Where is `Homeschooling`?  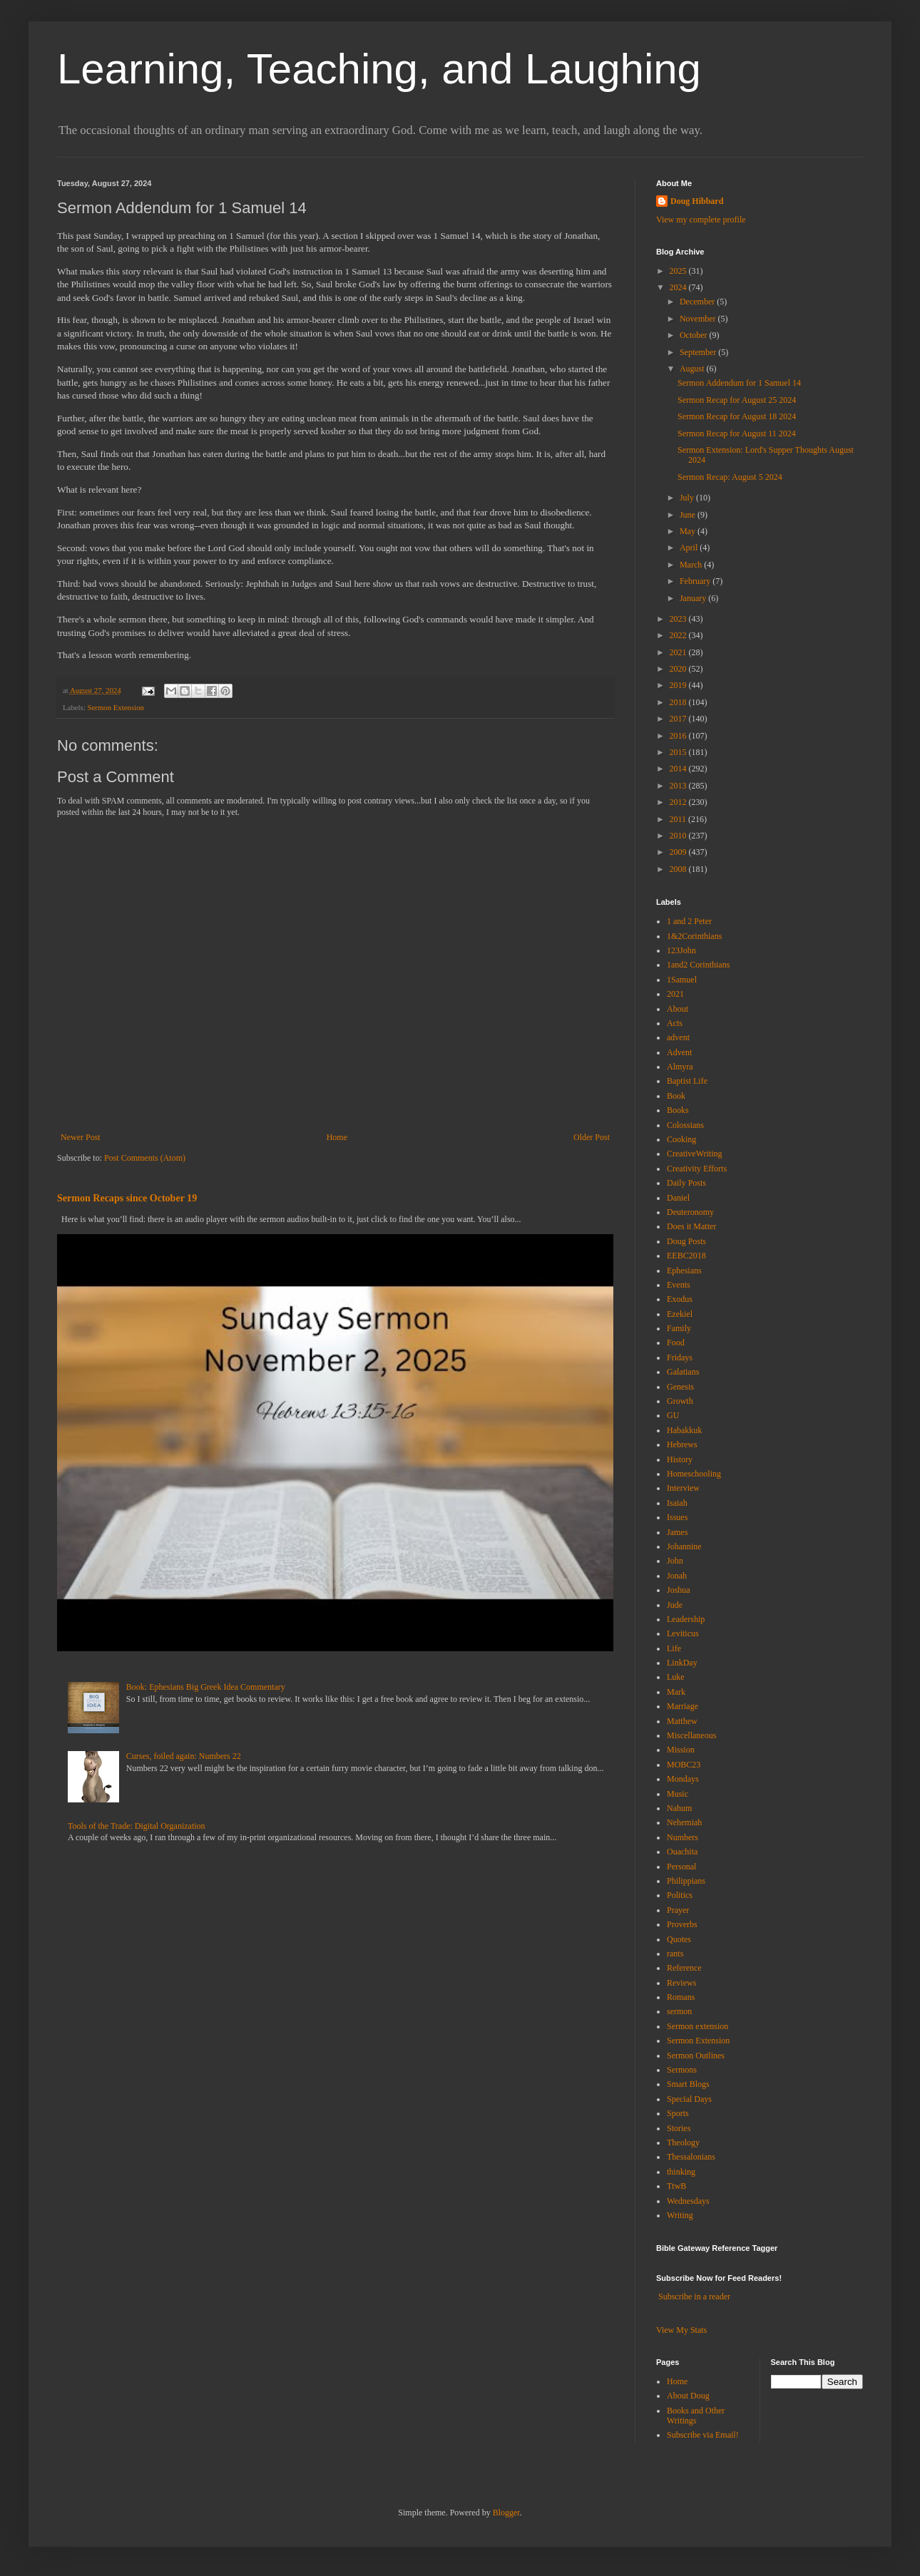 Homeschooling is located at coordinates (694, 1474).